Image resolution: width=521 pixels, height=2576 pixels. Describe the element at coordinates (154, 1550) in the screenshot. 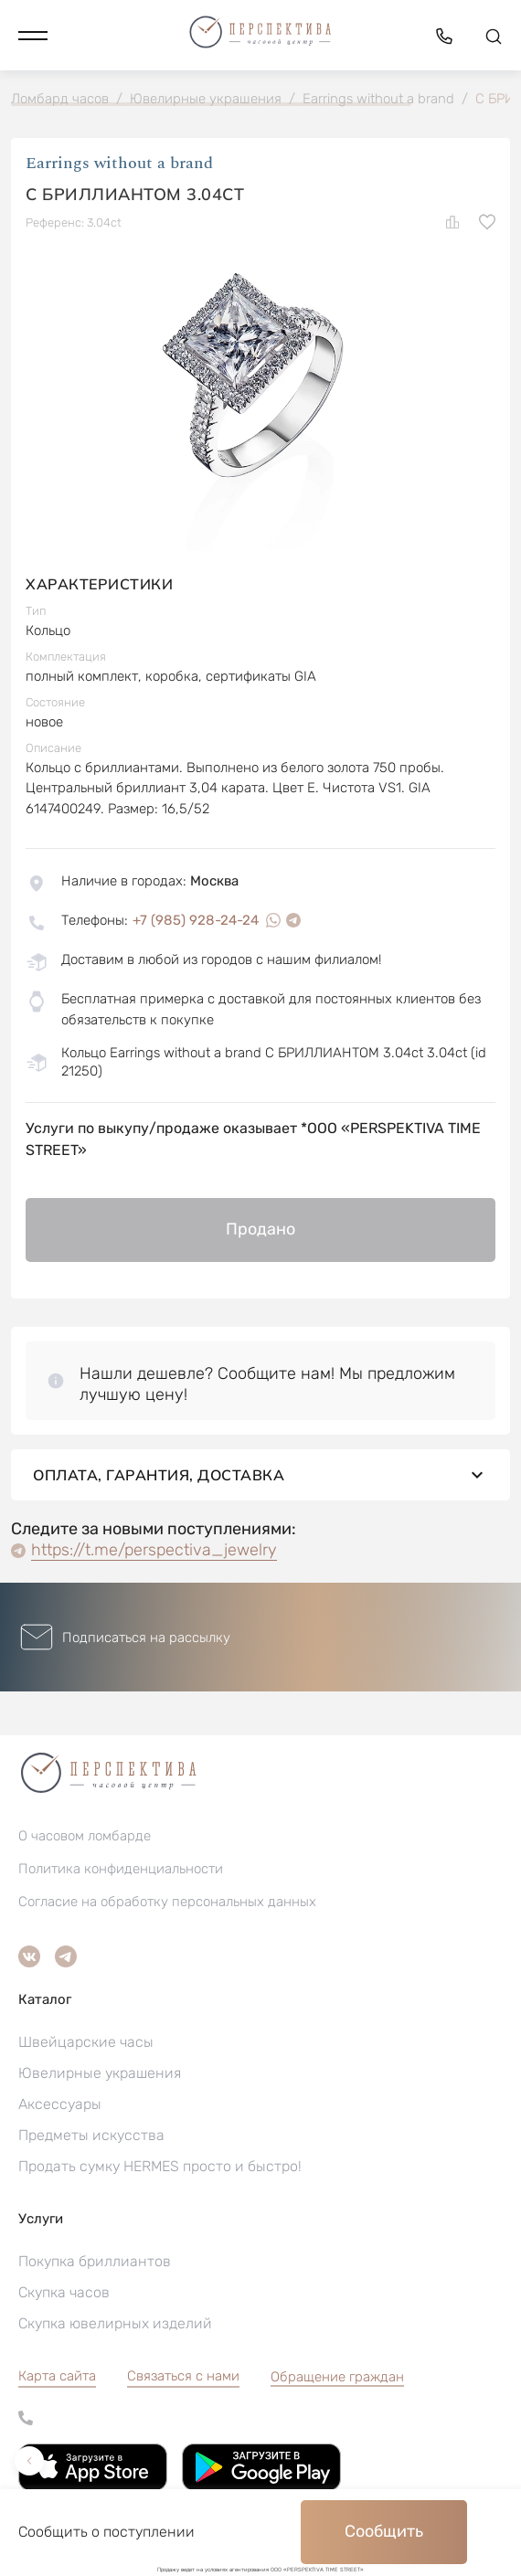

I see `https://t.me/perspectiva_jewelry` at that location.